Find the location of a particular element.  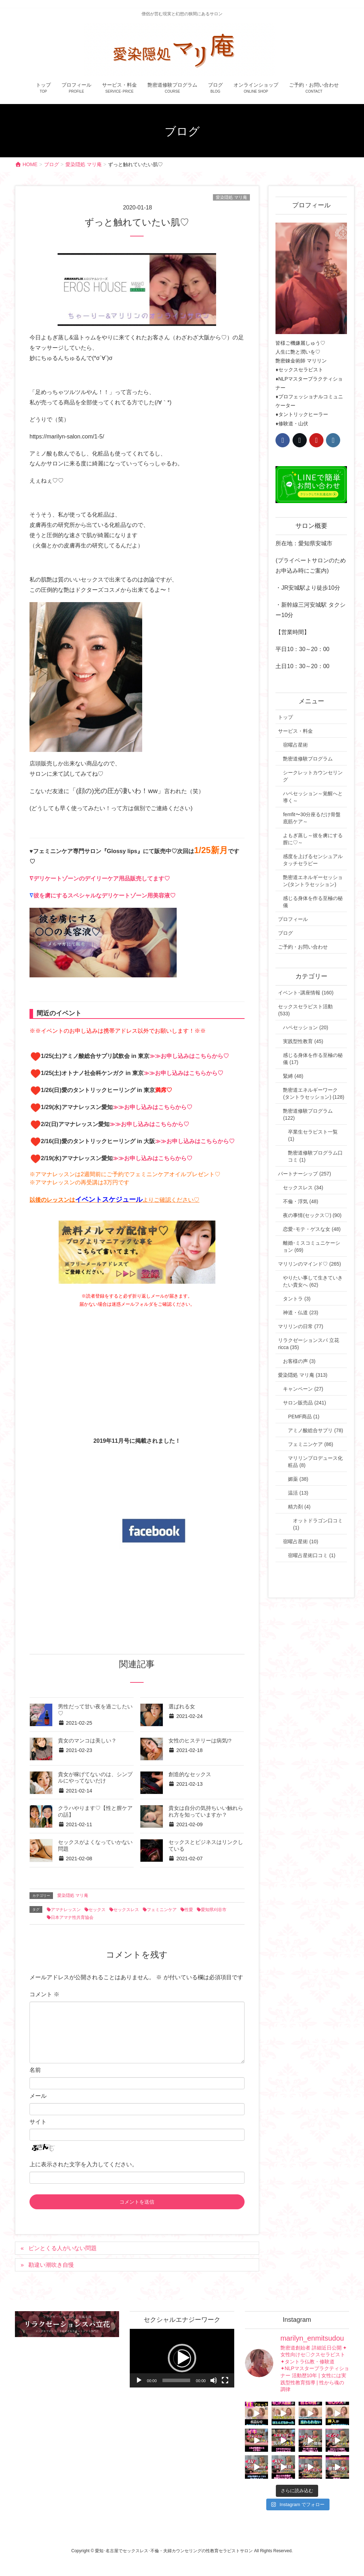

緊縛 (48) is located at coordinates (293, 1076).